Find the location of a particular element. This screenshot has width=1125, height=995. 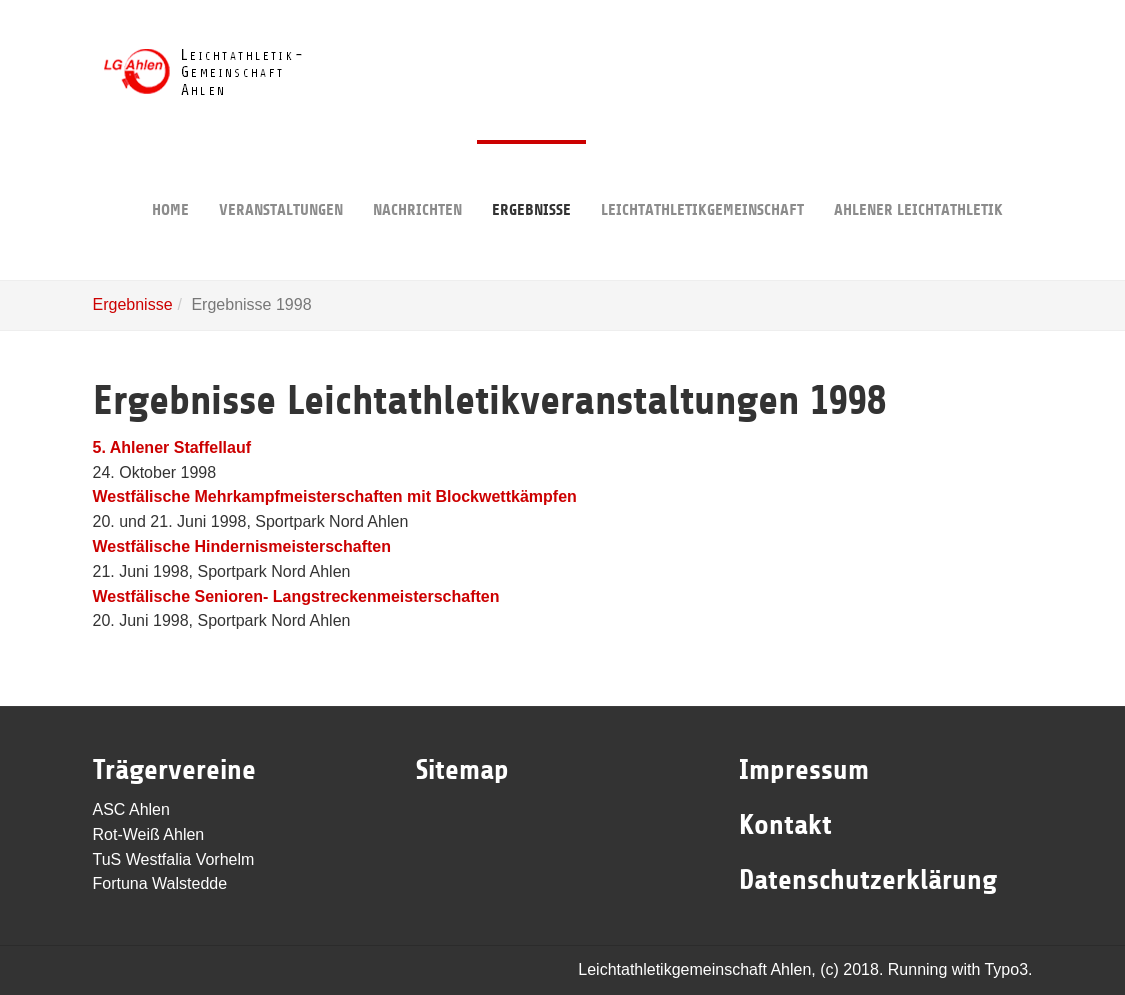

Sitemap is located at coordinates (462, 770).